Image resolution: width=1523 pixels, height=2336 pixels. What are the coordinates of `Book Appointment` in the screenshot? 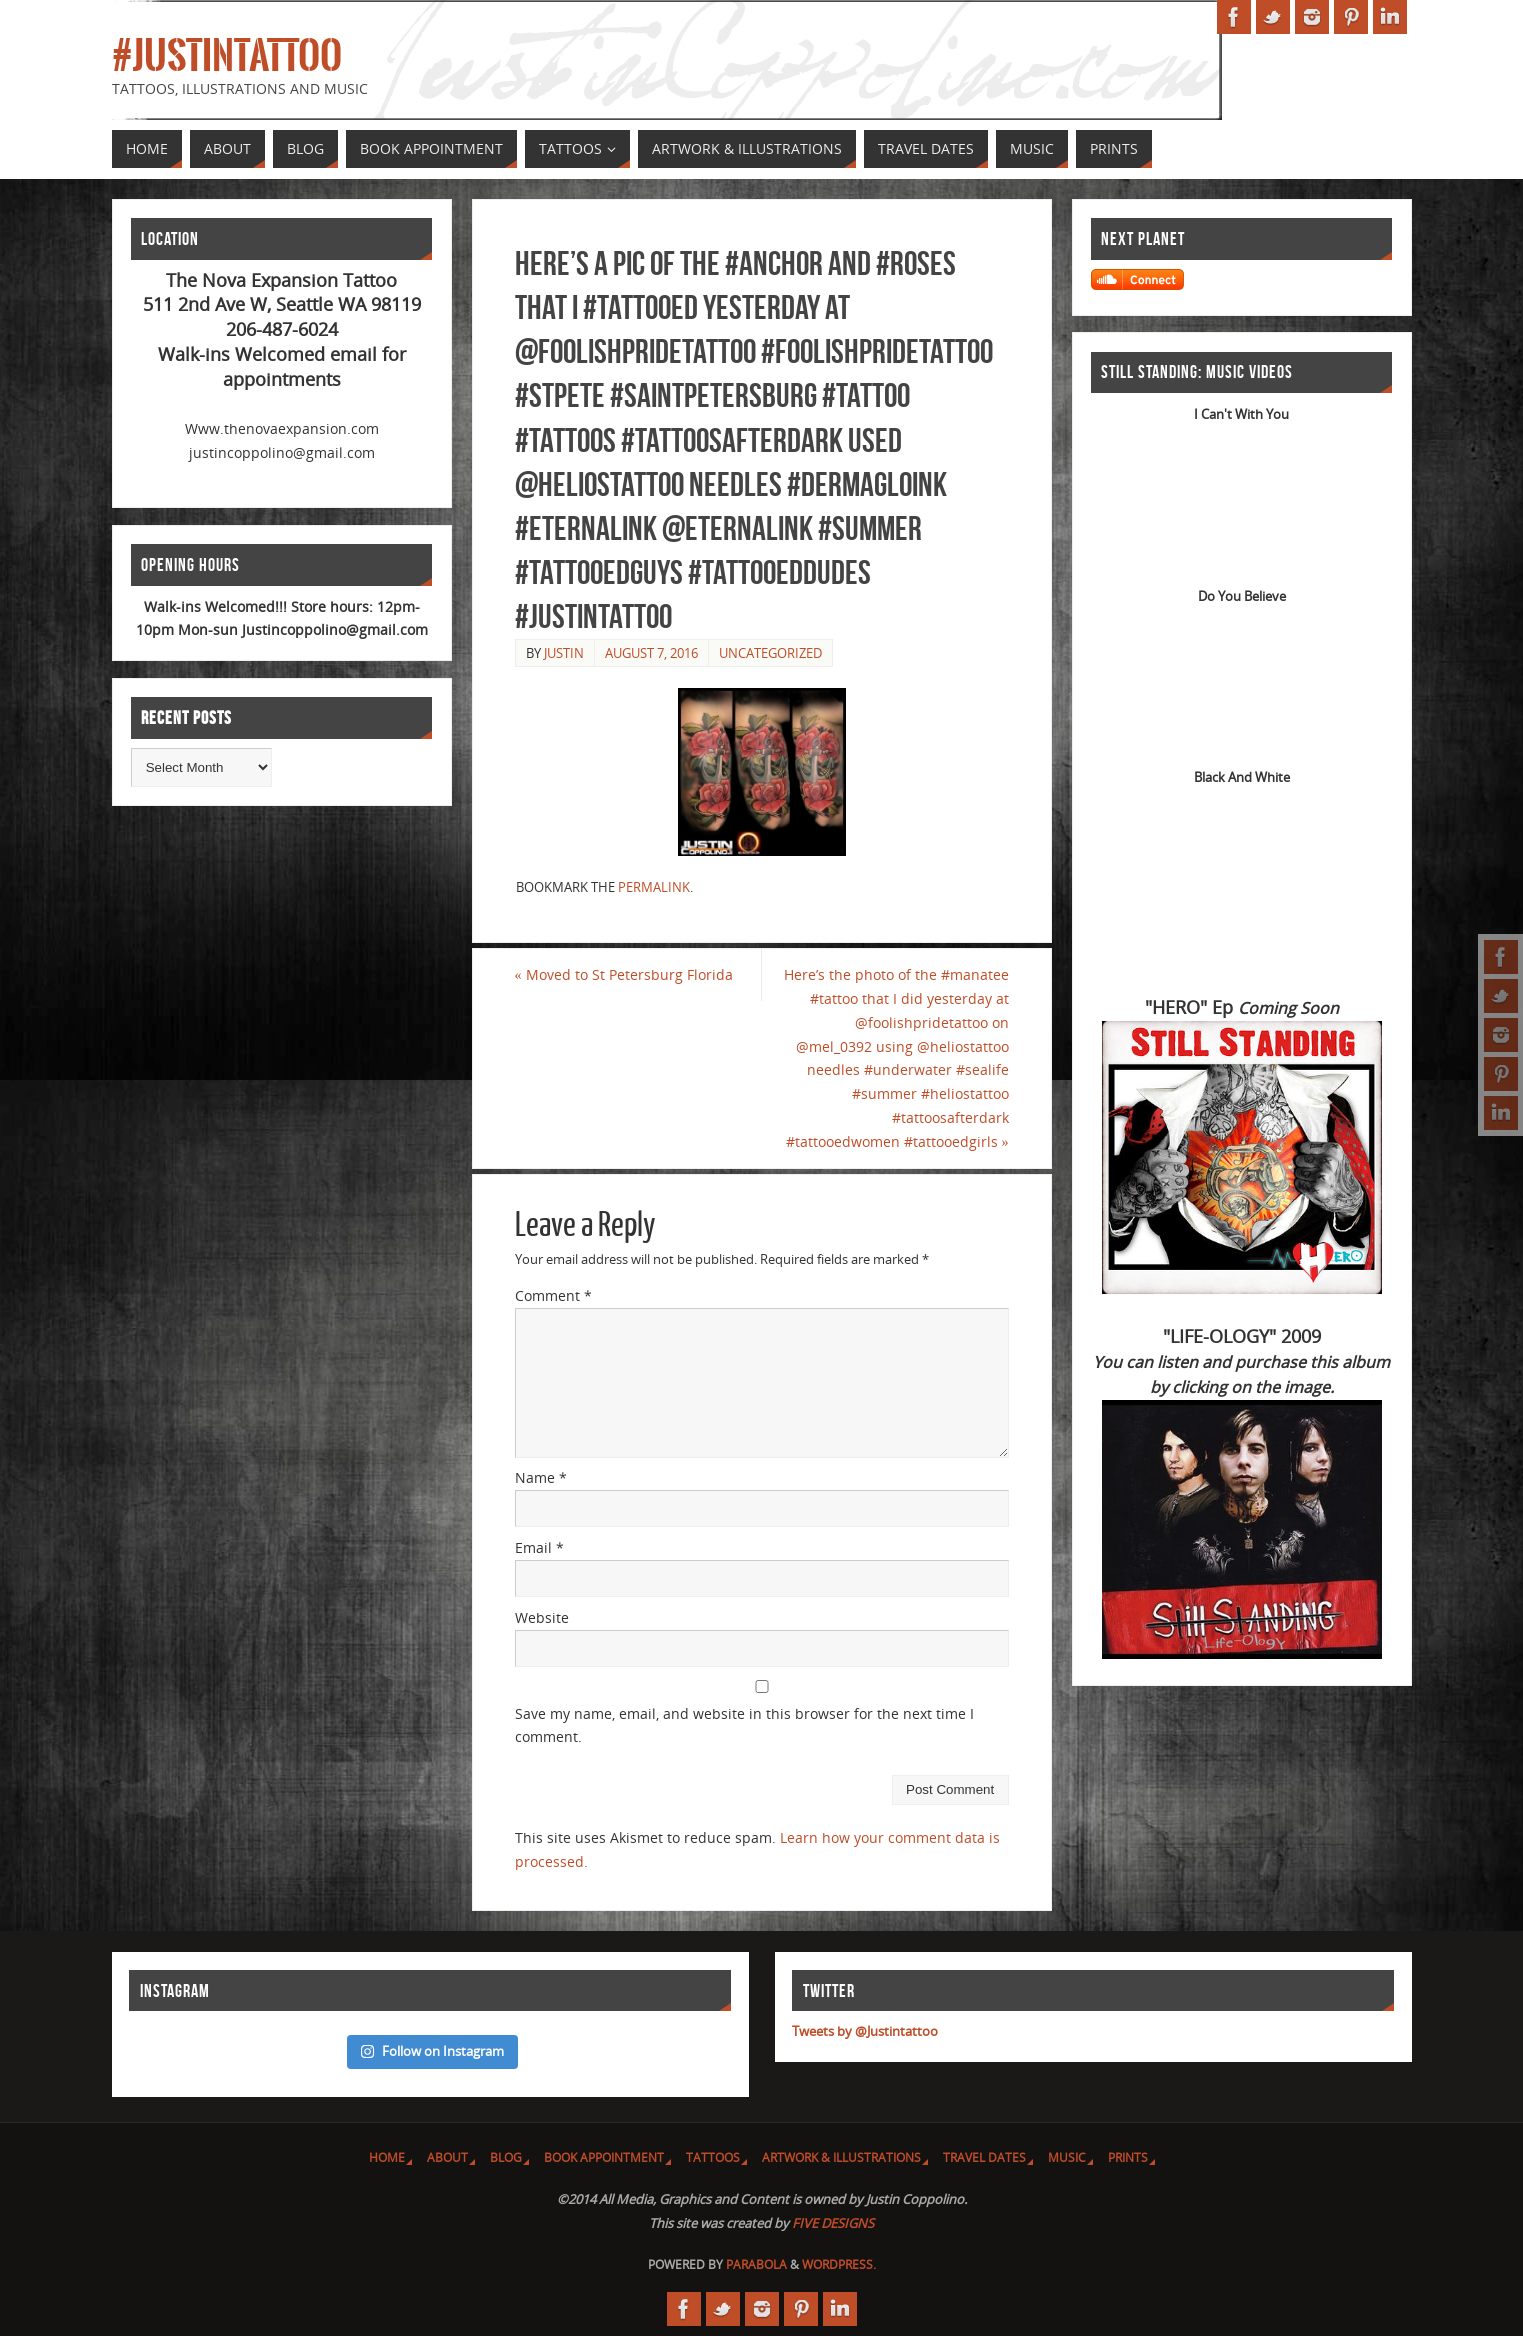 It's located at (604, 2157).